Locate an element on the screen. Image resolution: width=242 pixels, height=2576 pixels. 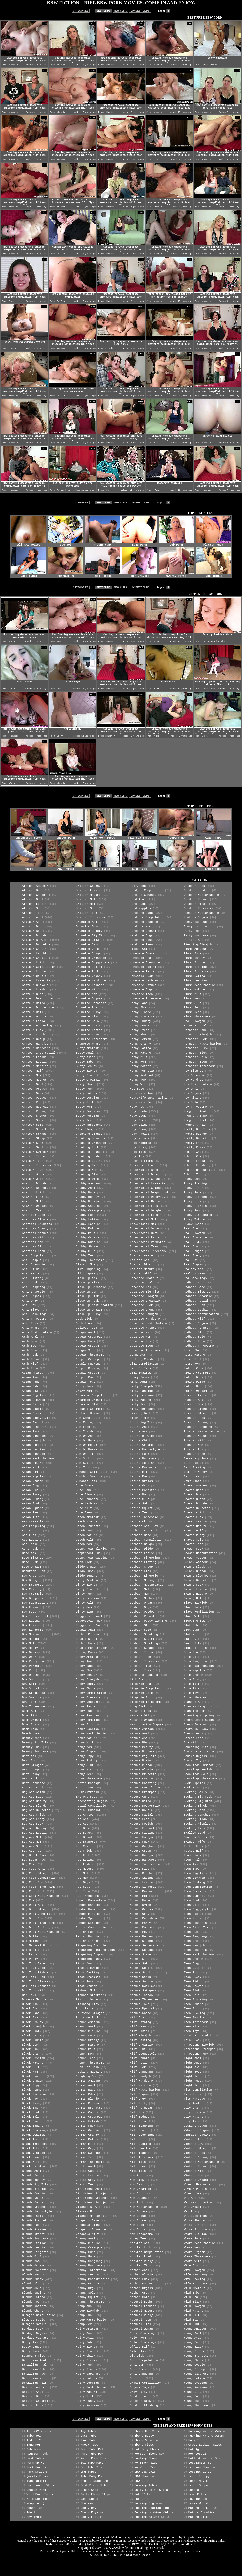
Abash Tube is located at coordinates (213, 836).